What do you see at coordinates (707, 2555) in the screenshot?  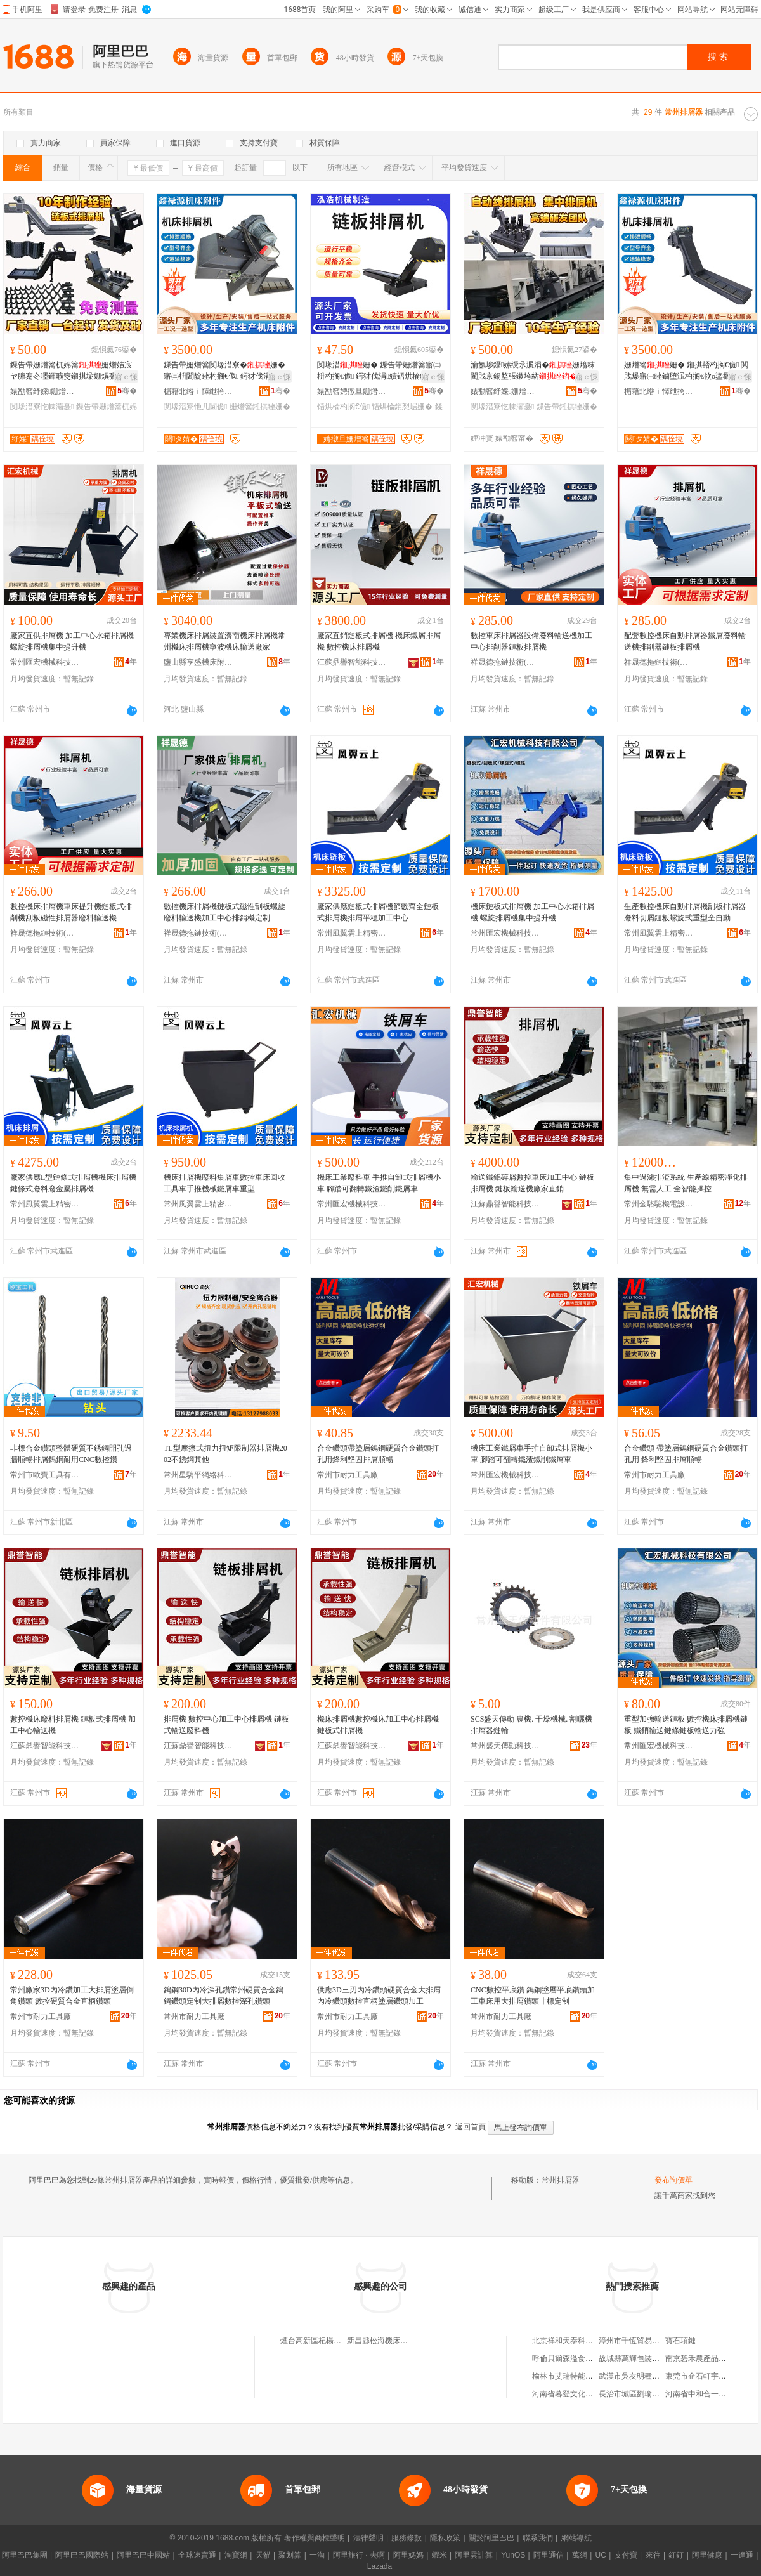 I see `阿里健康` at bounding box center [707, 2555].